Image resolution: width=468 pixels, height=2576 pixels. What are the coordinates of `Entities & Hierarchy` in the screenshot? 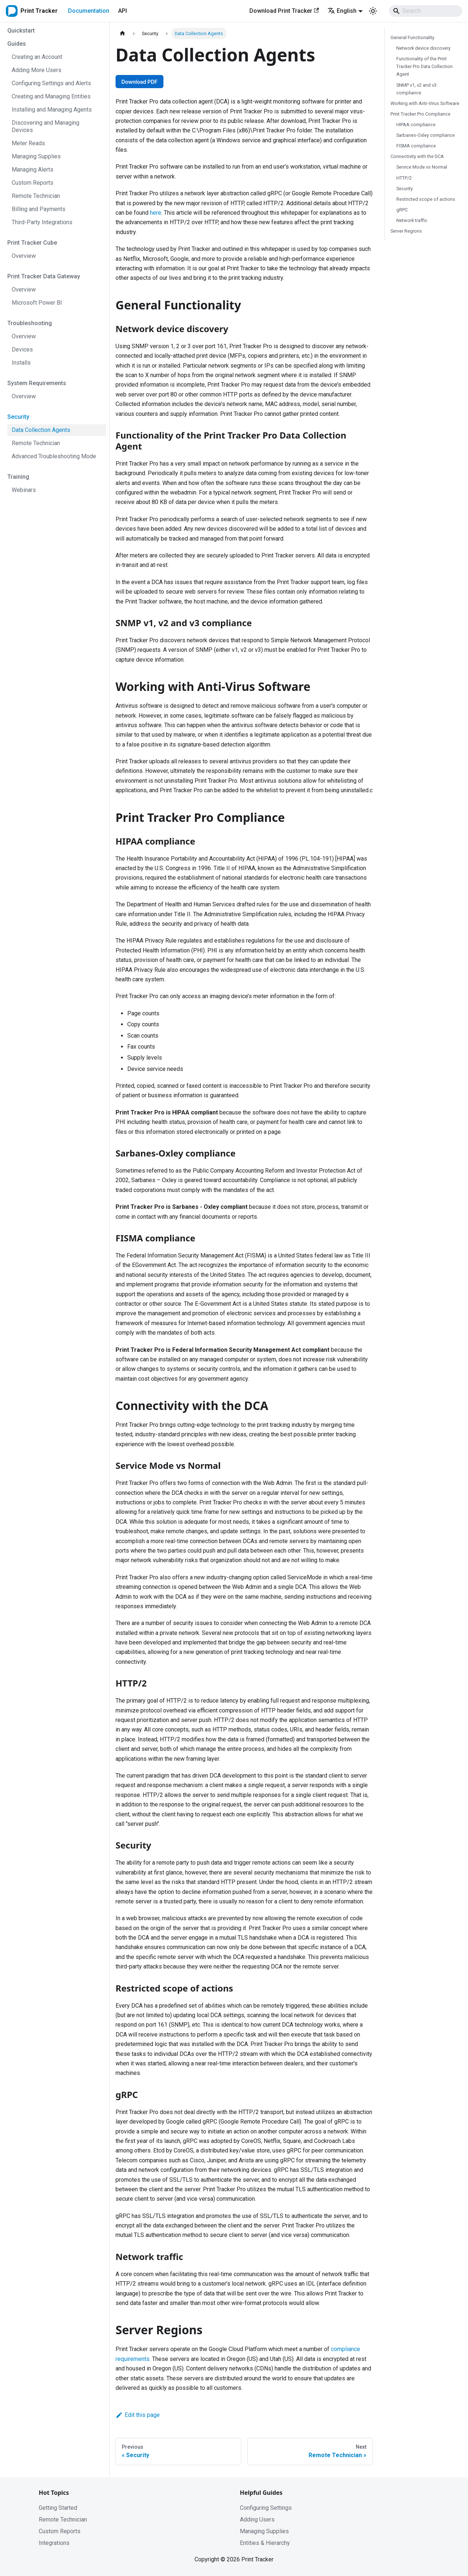 It's located at (265, 2542).